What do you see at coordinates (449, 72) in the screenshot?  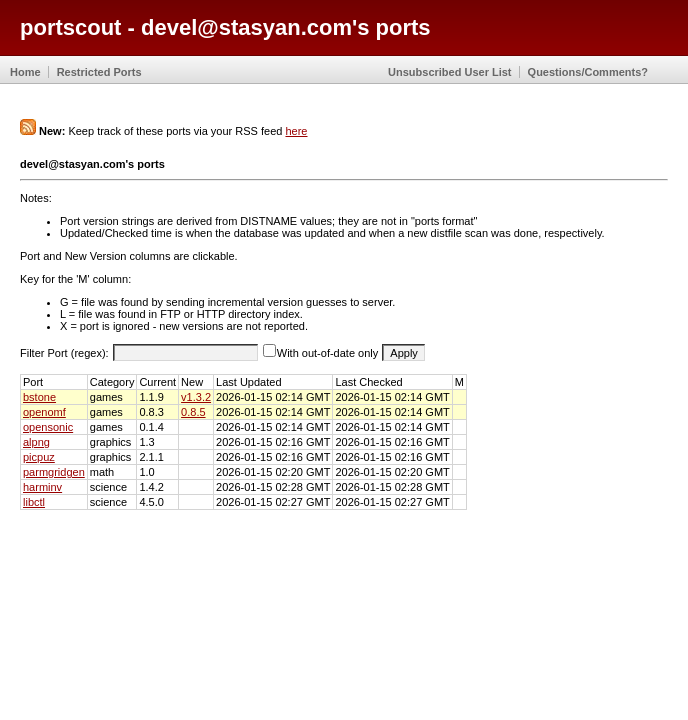 I see `Unsubscribed User List` at bounding box center [449, 72].